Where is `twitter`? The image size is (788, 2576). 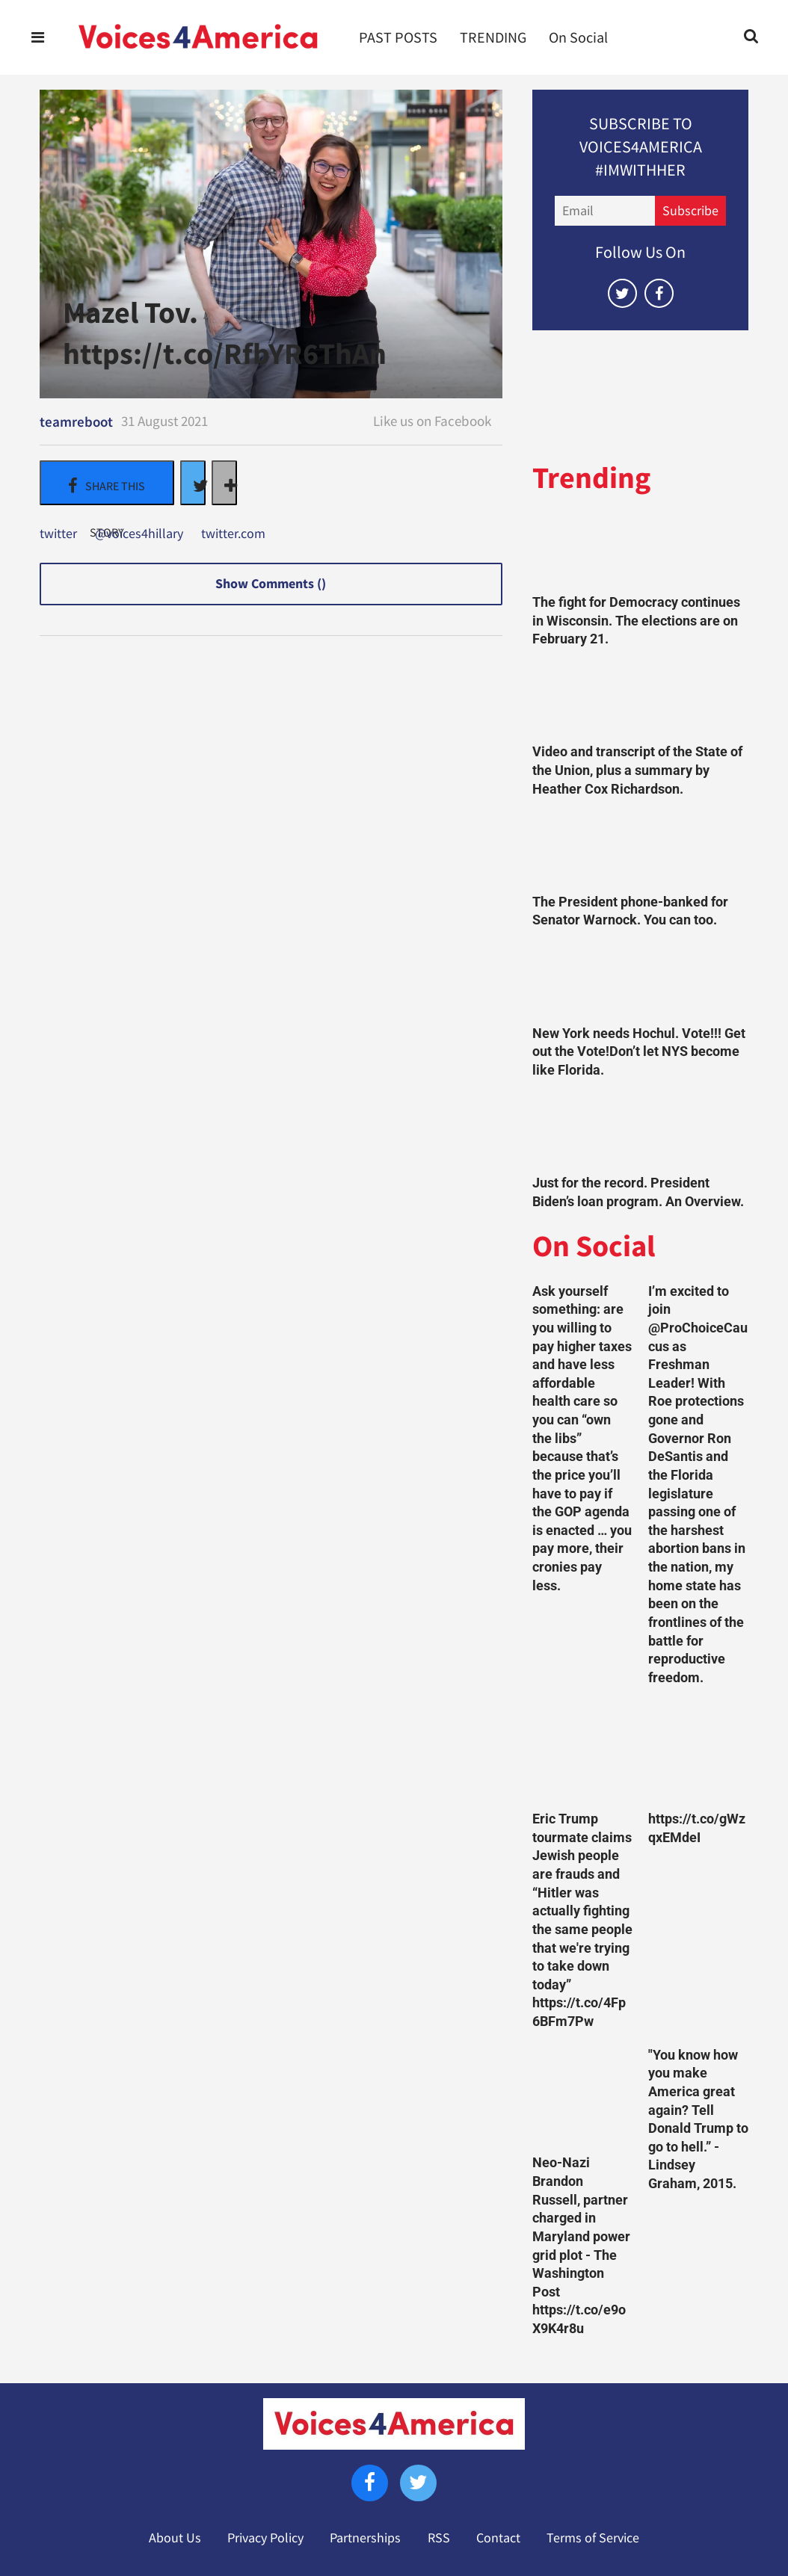
twitter is located at coordinates (58, 534).